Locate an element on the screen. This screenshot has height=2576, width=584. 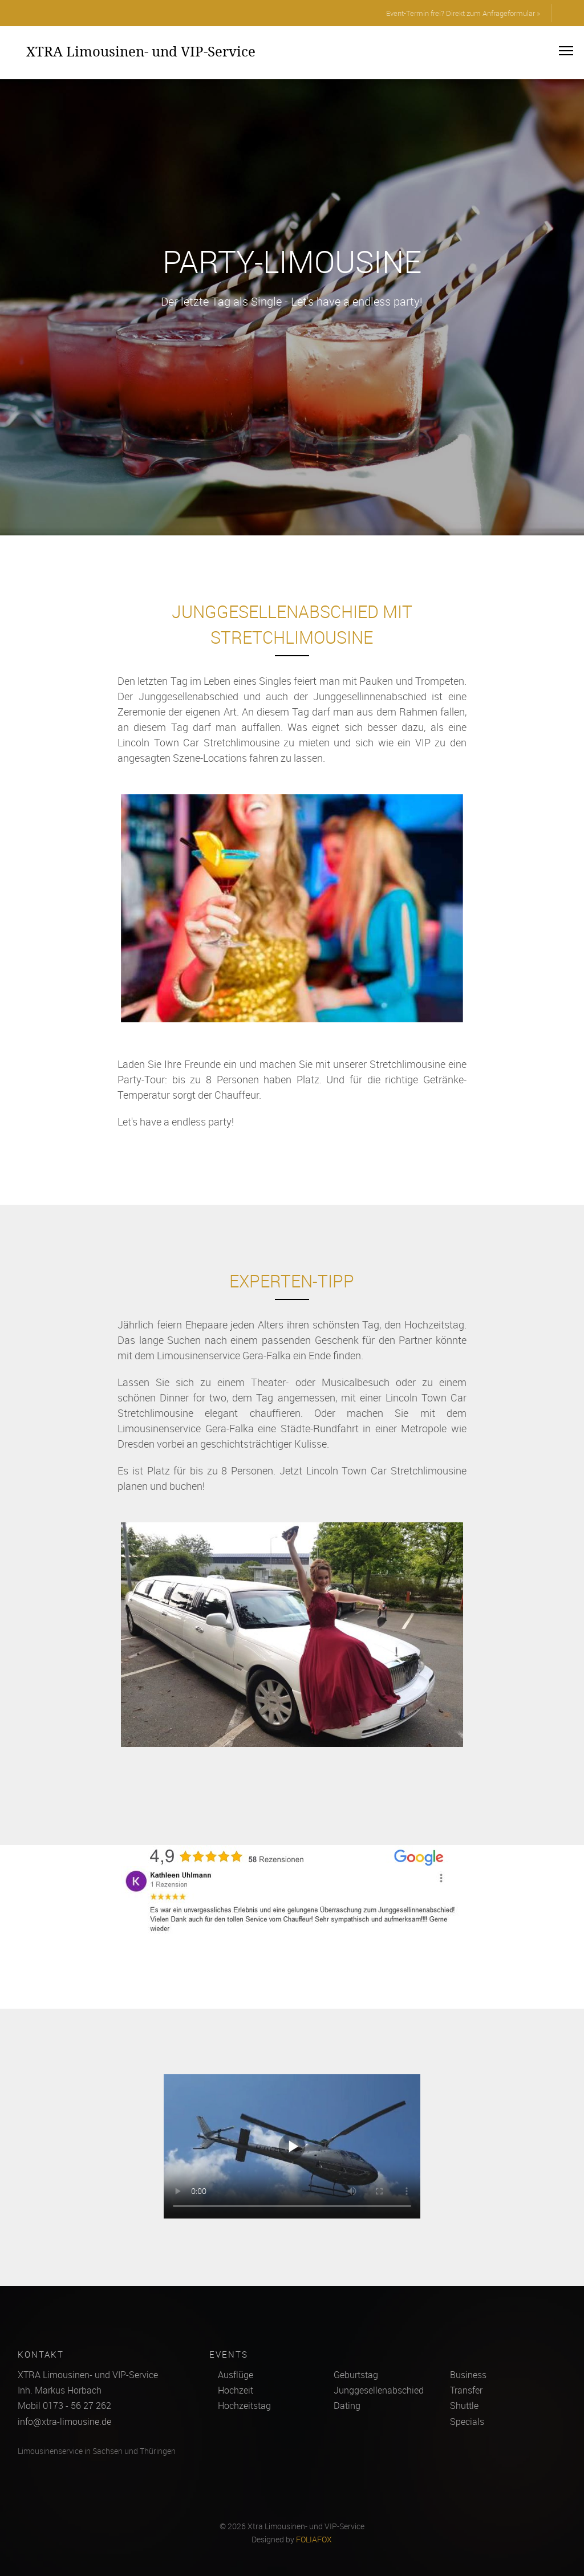
info@xtra-limousine.de is located at coordinates (64, 2421).